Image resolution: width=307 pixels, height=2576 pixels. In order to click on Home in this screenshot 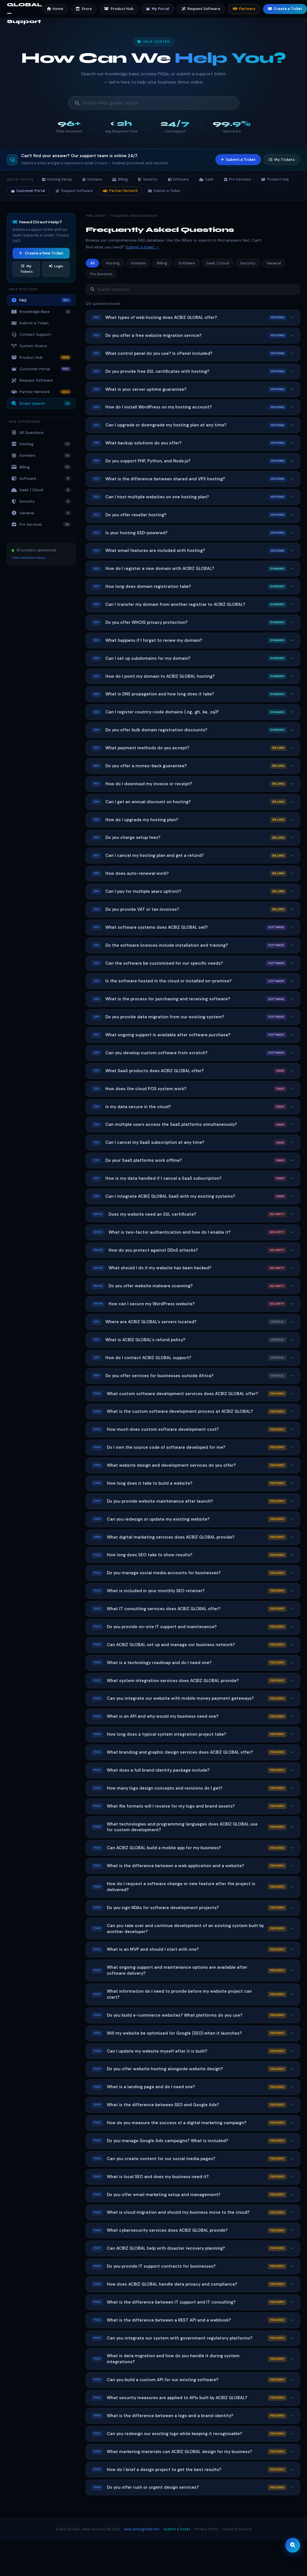, I will do `click(55, 8)`.